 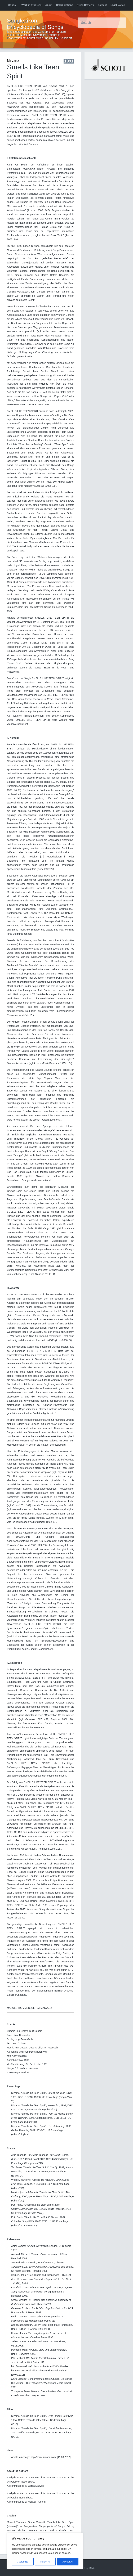 What do you see at coordinates (85, 5) in the screenshot?
I see `Press Reviews` at bounding box center [85, 5].